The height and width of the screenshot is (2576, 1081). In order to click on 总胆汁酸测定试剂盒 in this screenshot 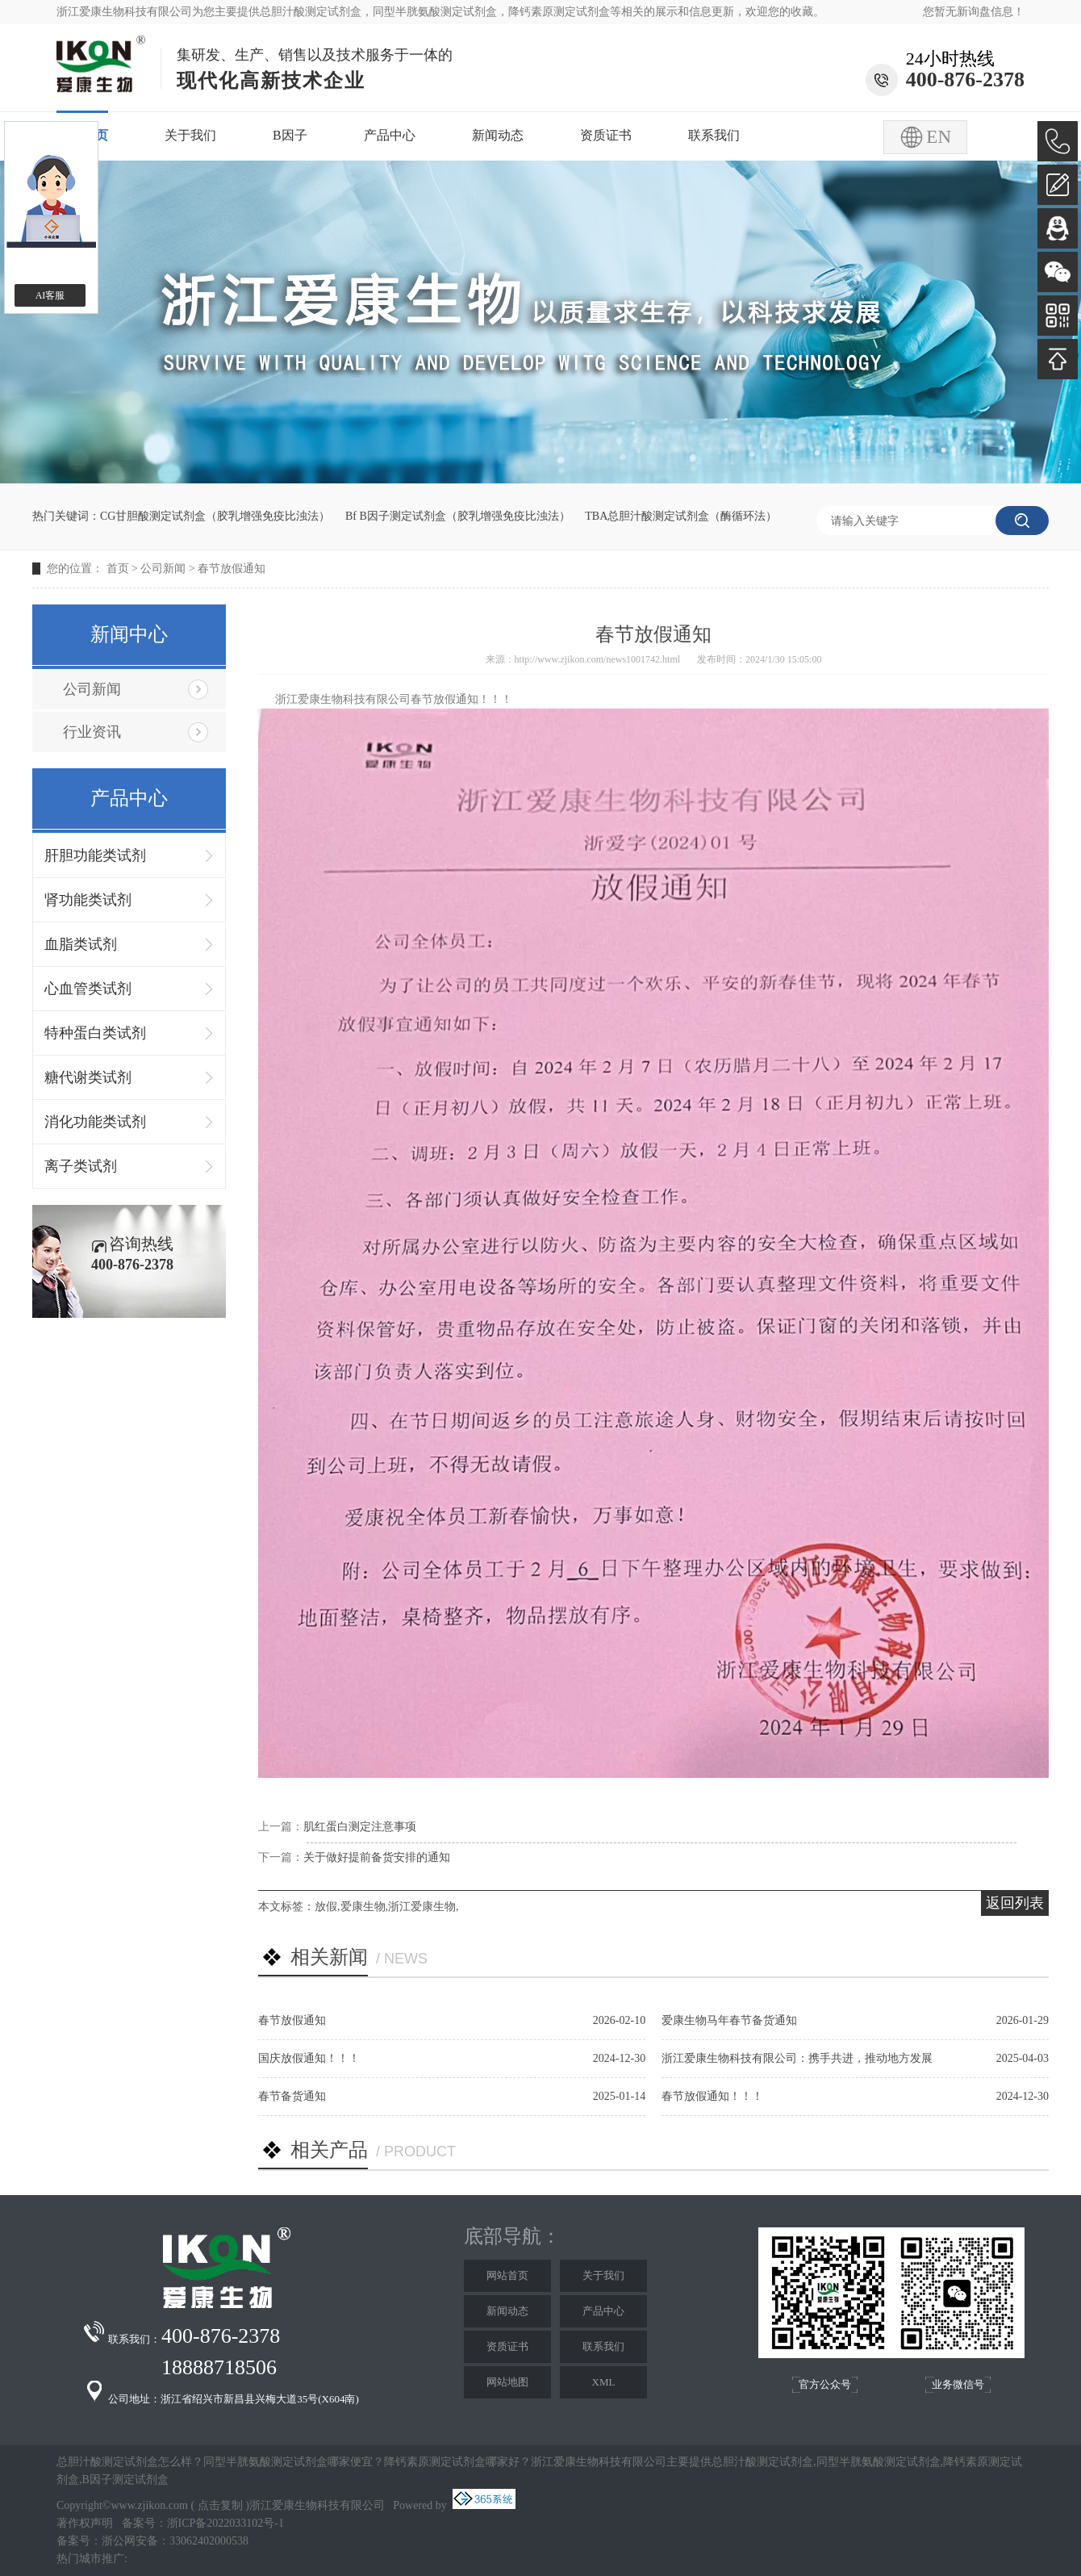, I will do `click(310, 12)`.